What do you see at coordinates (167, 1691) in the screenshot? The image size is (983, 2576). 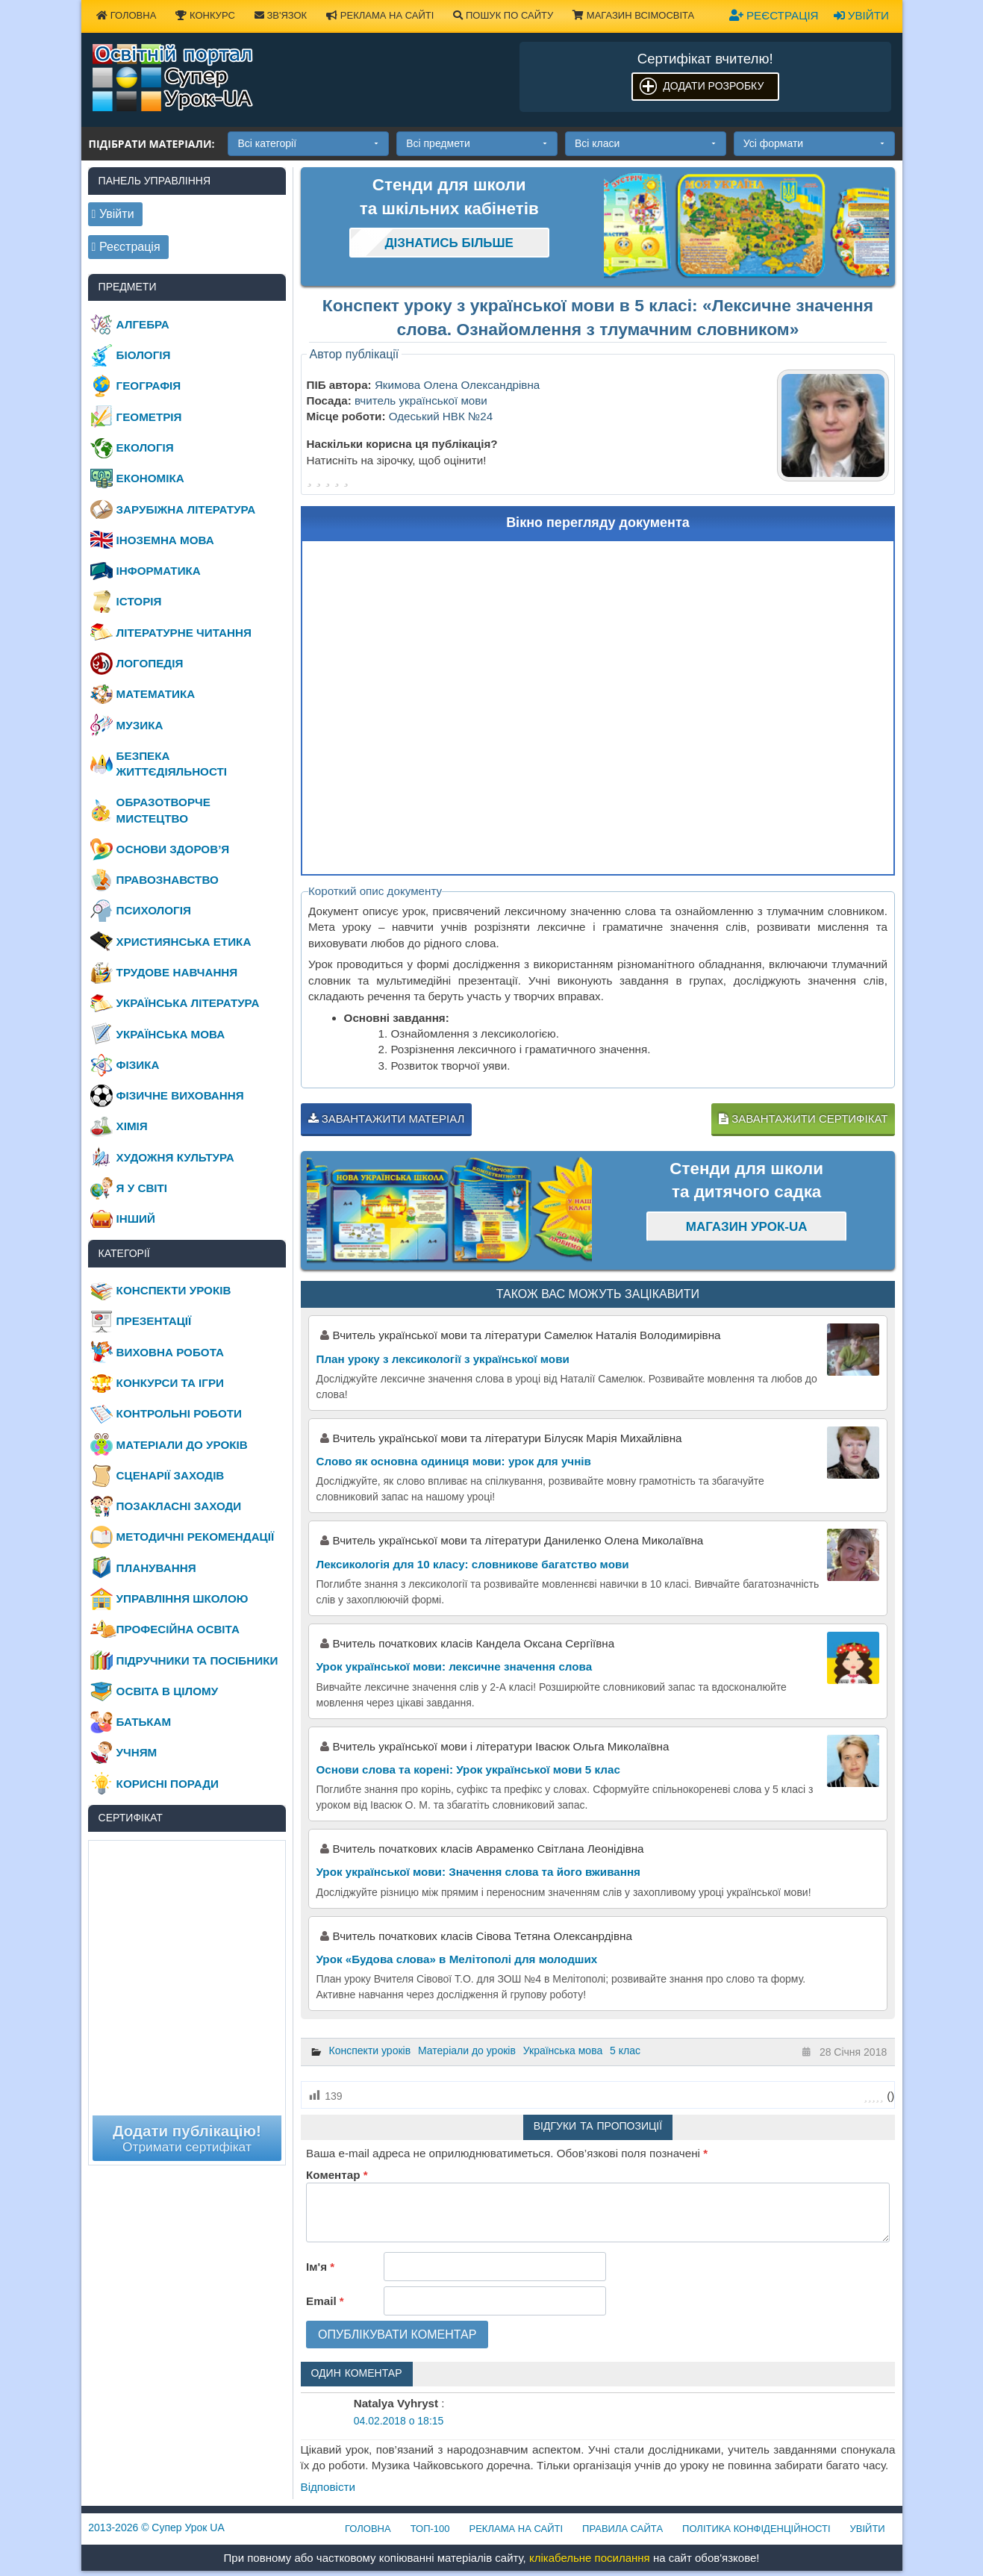 I see `Освіта в цілому` at bounding box center [167, 1691].